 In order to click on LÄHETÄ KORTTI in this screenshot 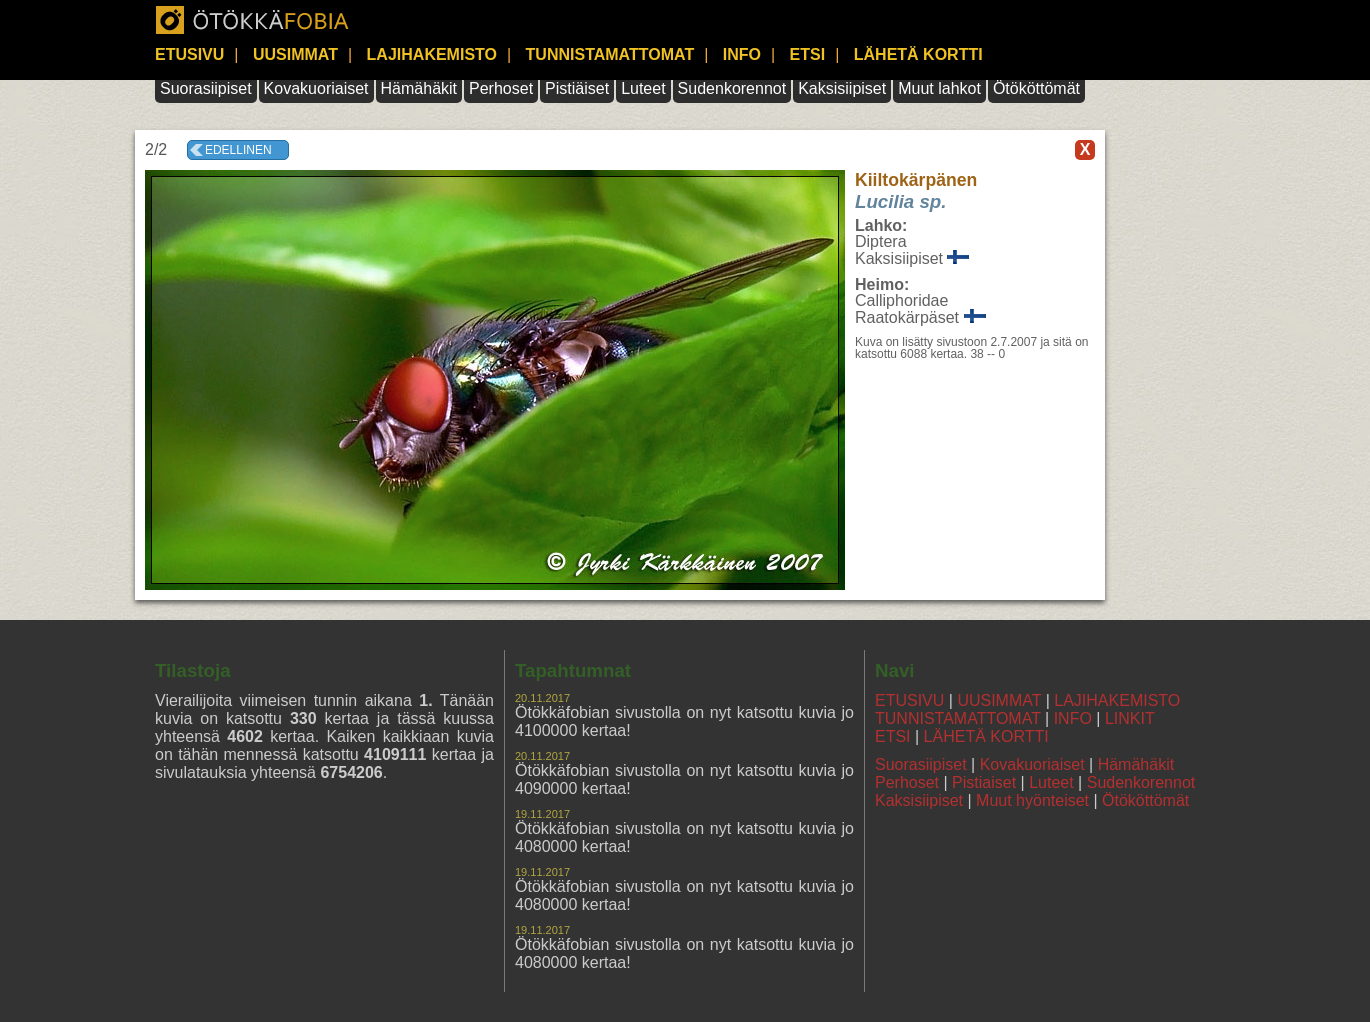, I will do `click(918, 54)`.